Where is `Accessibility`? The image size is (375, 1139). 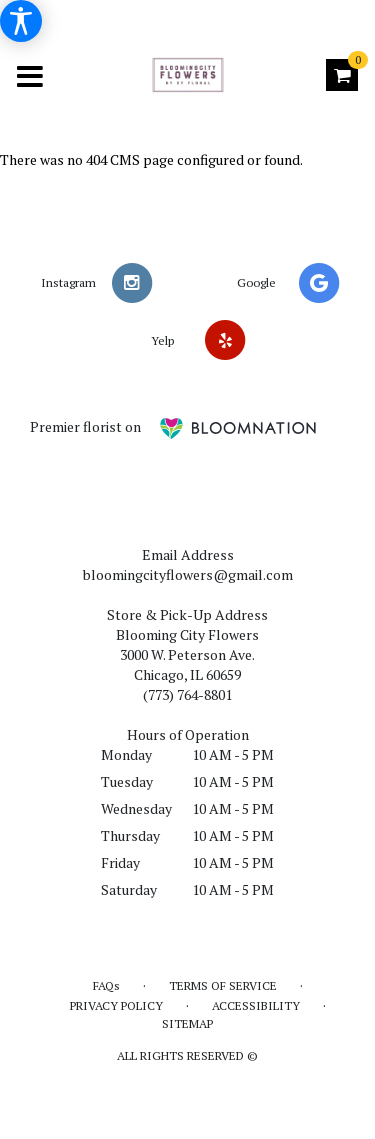
Accessibility is located at coordinates (256, 1005).